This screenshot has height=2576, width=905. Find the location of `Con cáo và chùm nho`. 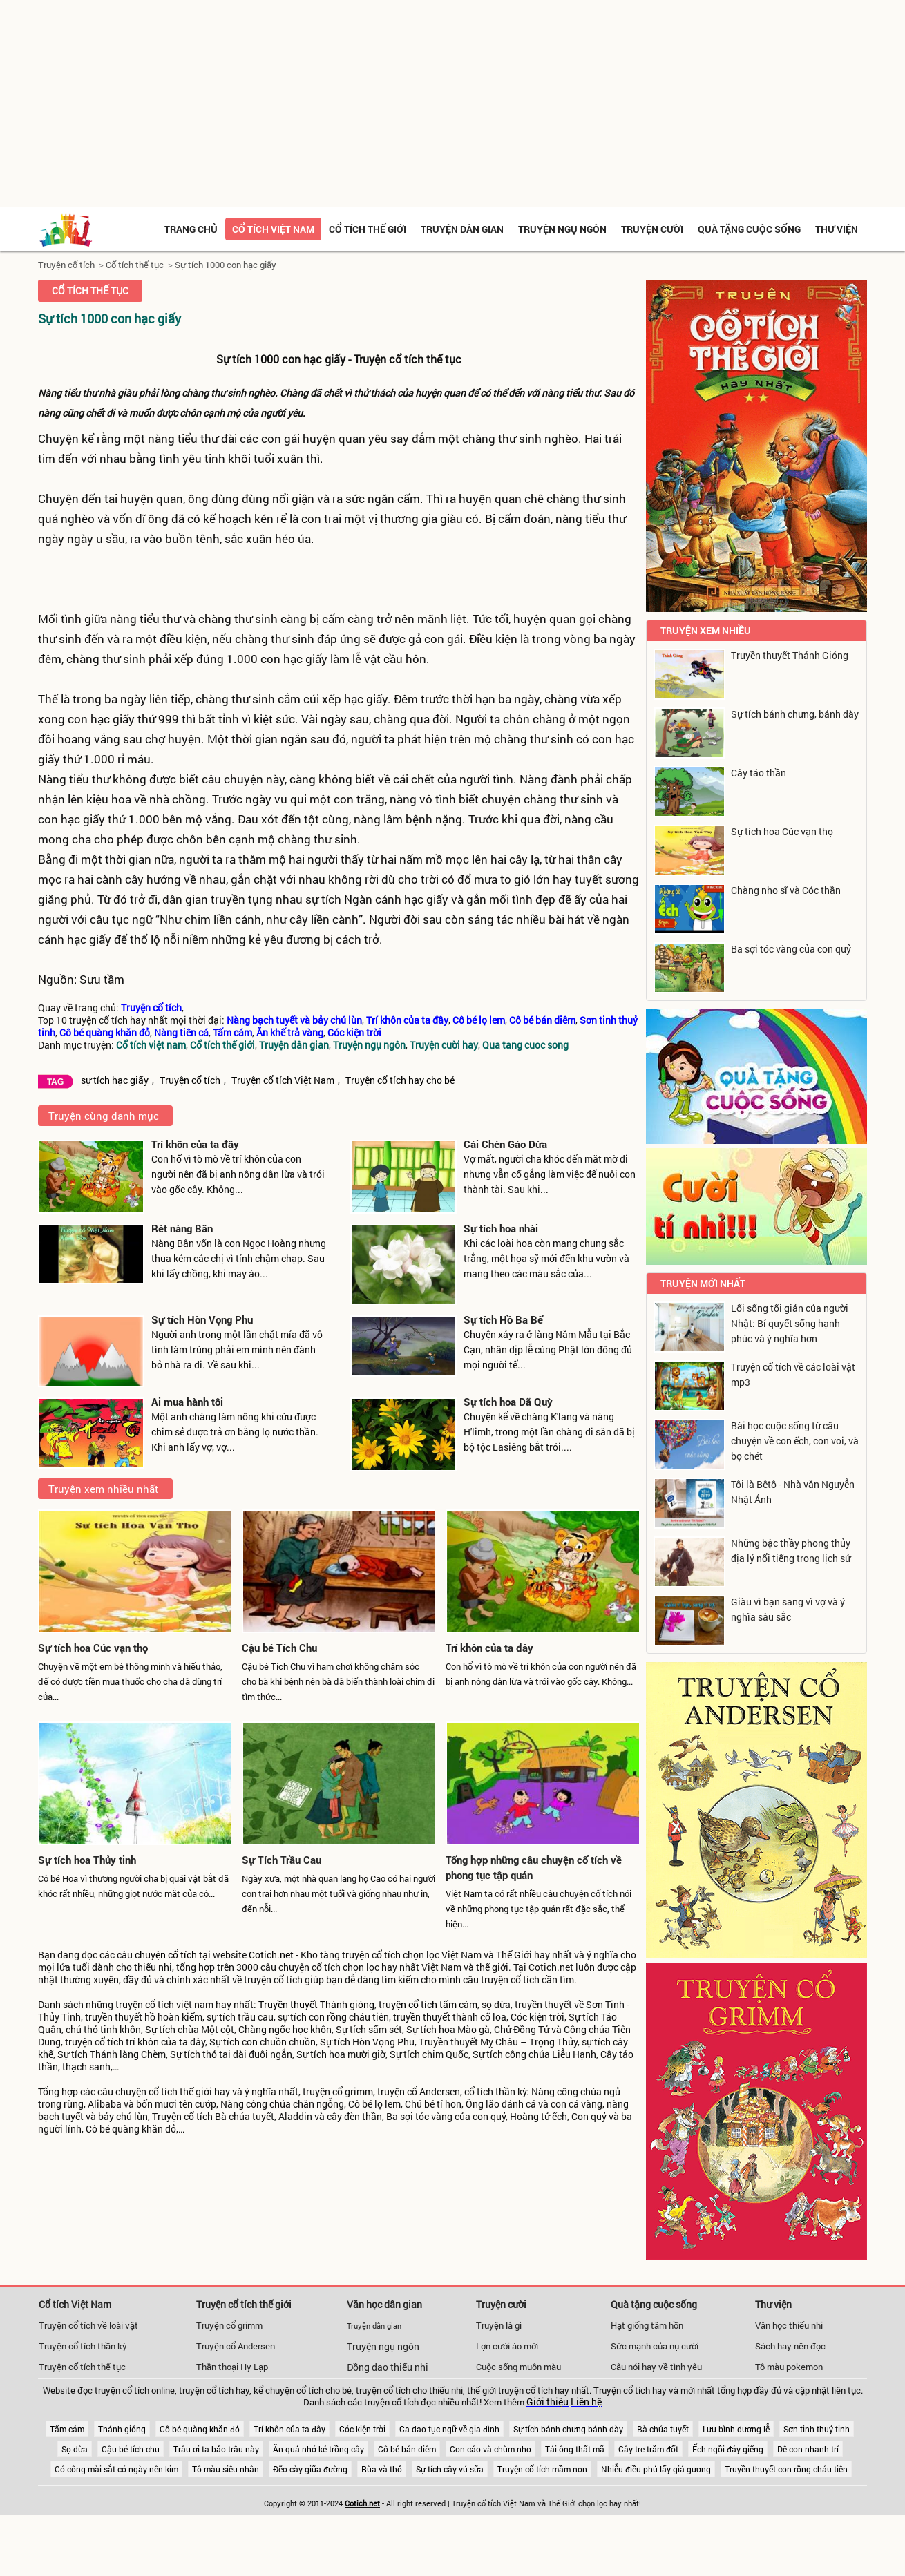

Con cáo và chùm nho is located at coordinates (490, 2448).